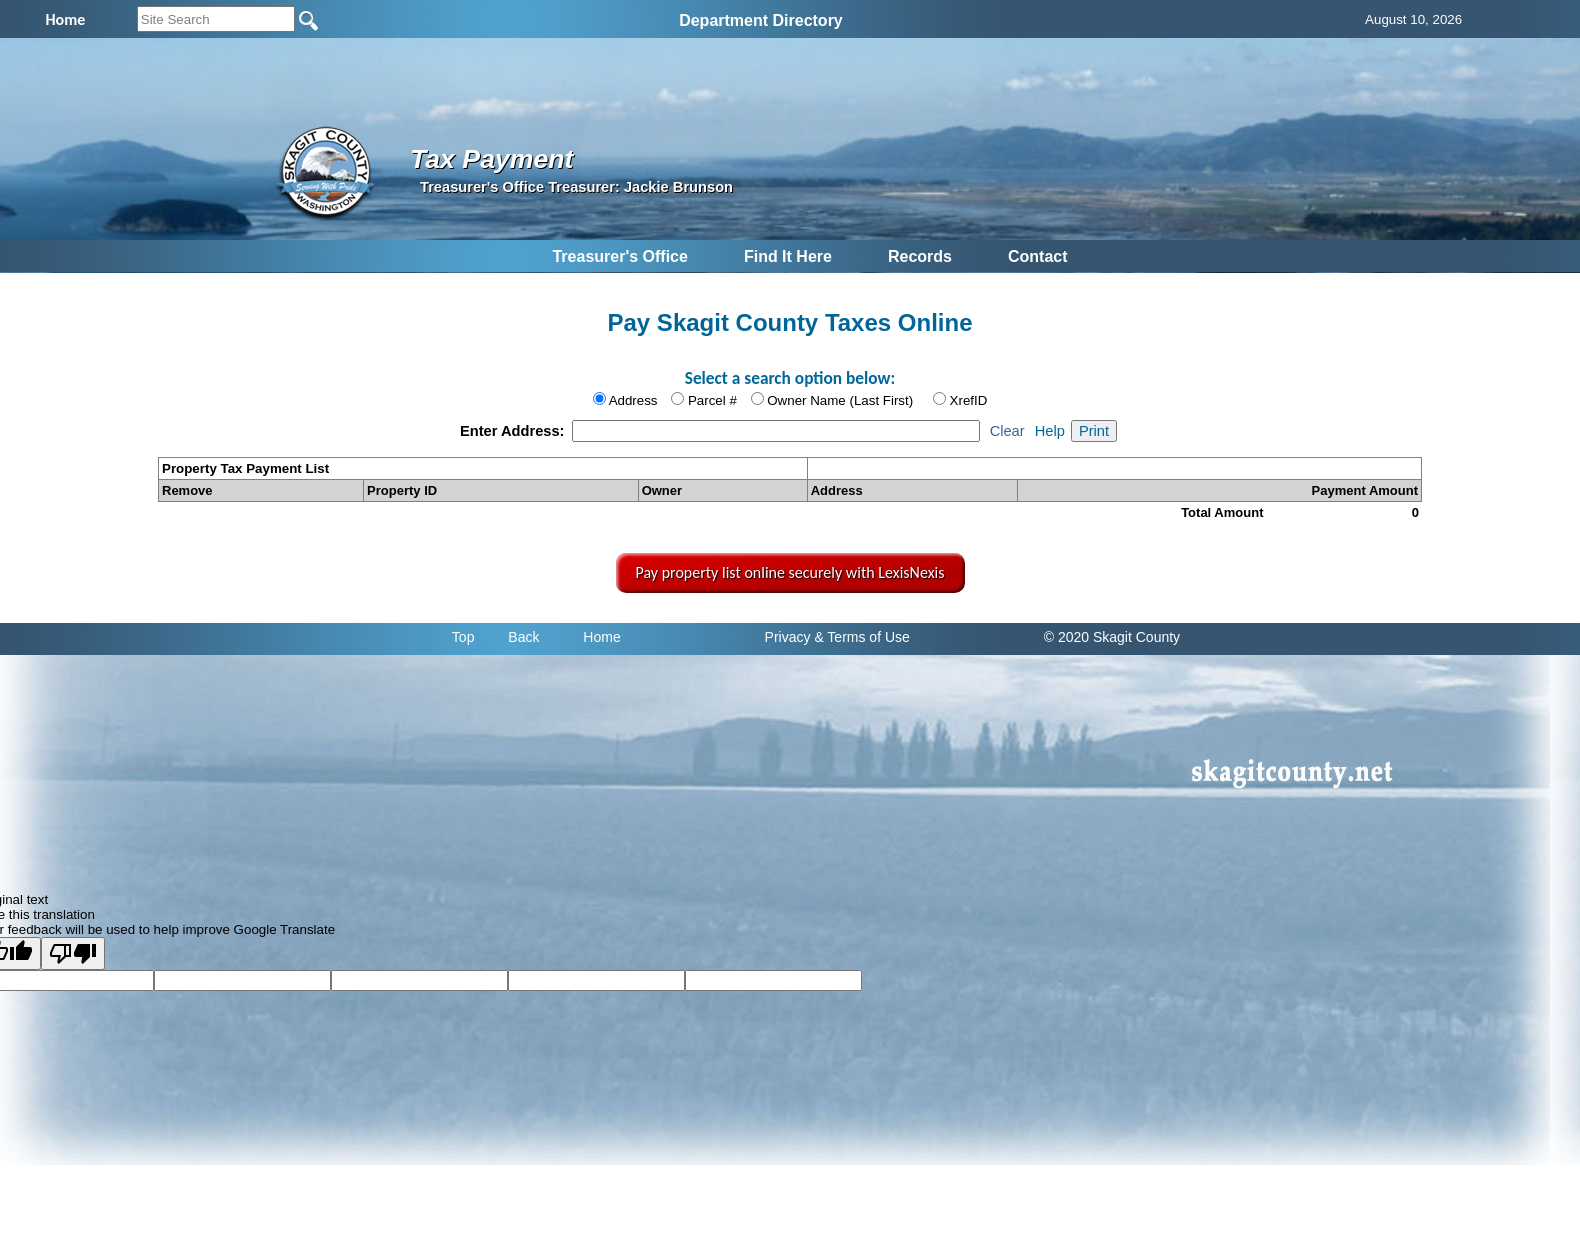 This screenshot has width=1580, height=1242. I want to click on Department Directory, so click(761, 20).